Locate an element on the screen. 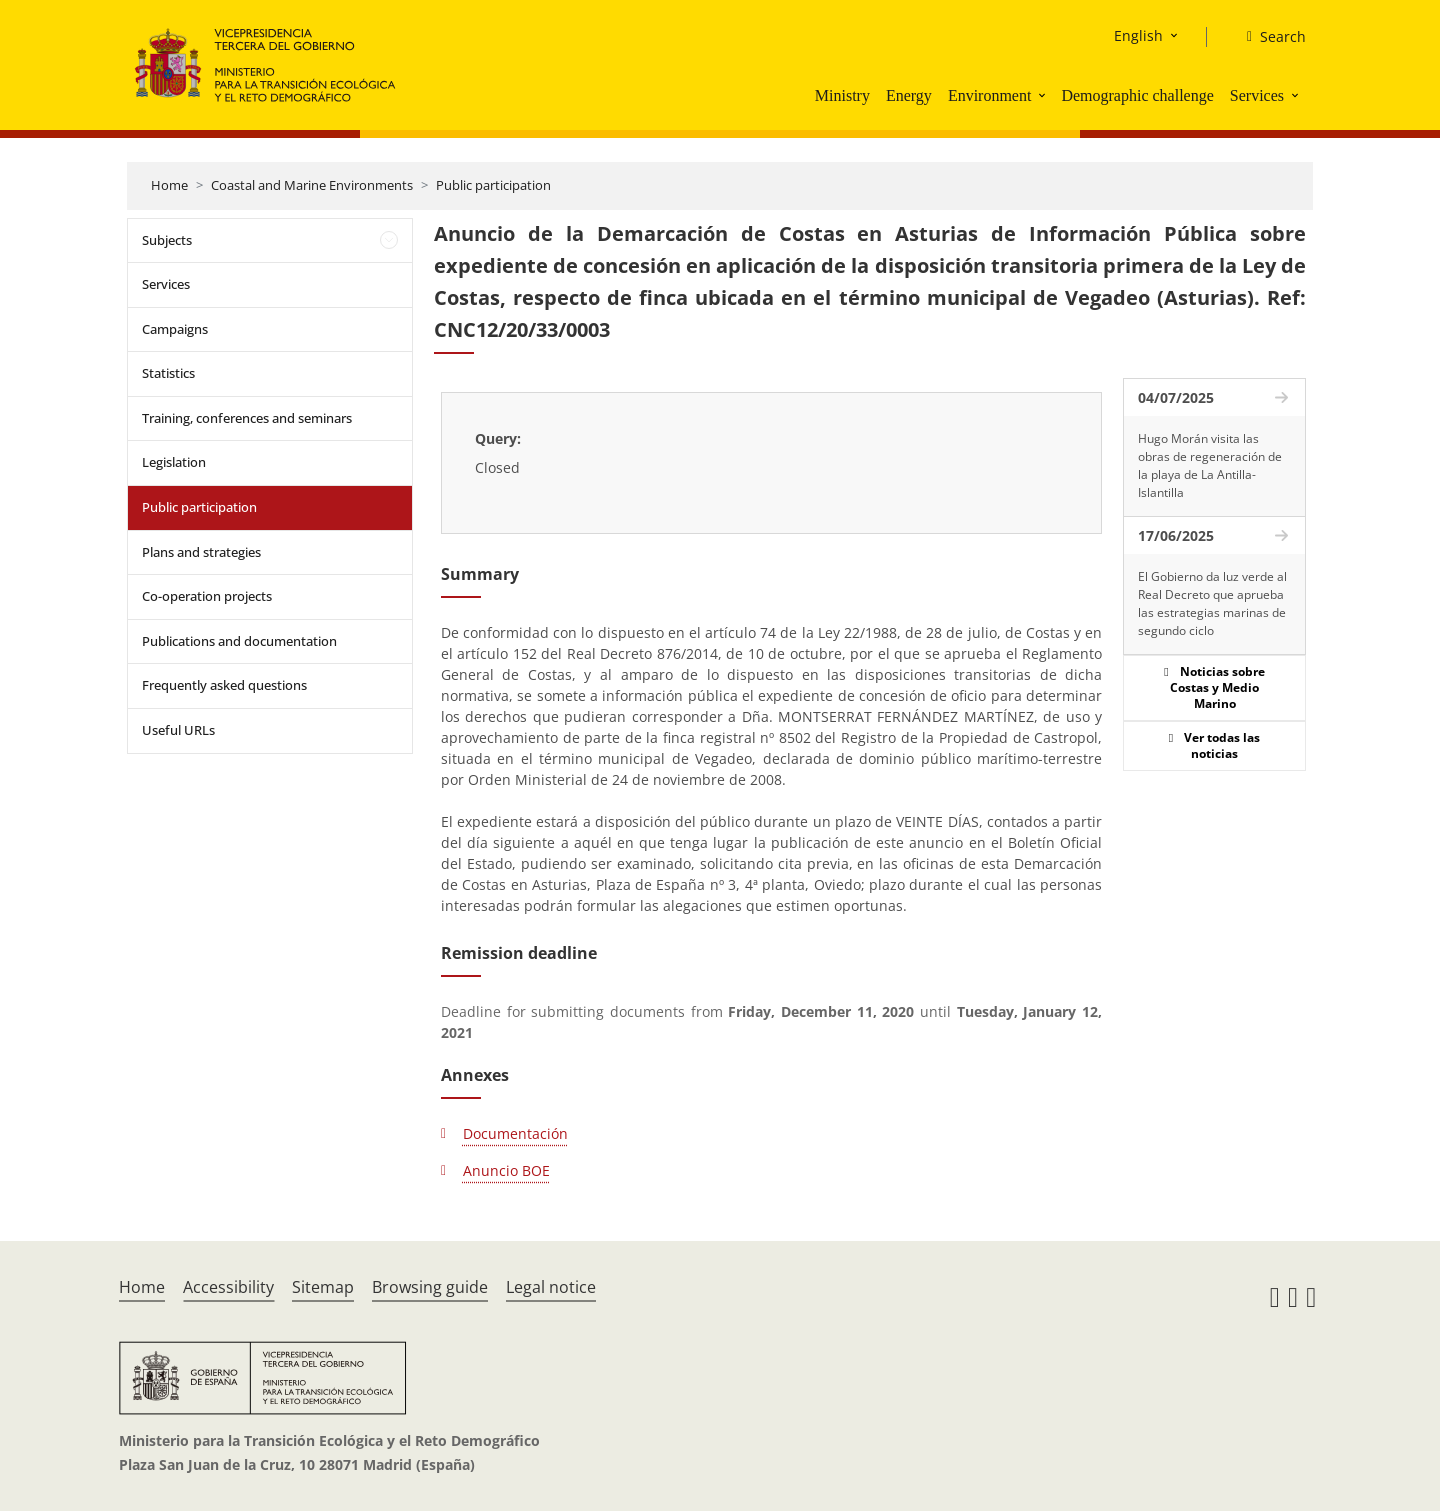 This screenshot has height=1511, width=1440. Training, conferences and seminars is located at coordinates (247, 418).